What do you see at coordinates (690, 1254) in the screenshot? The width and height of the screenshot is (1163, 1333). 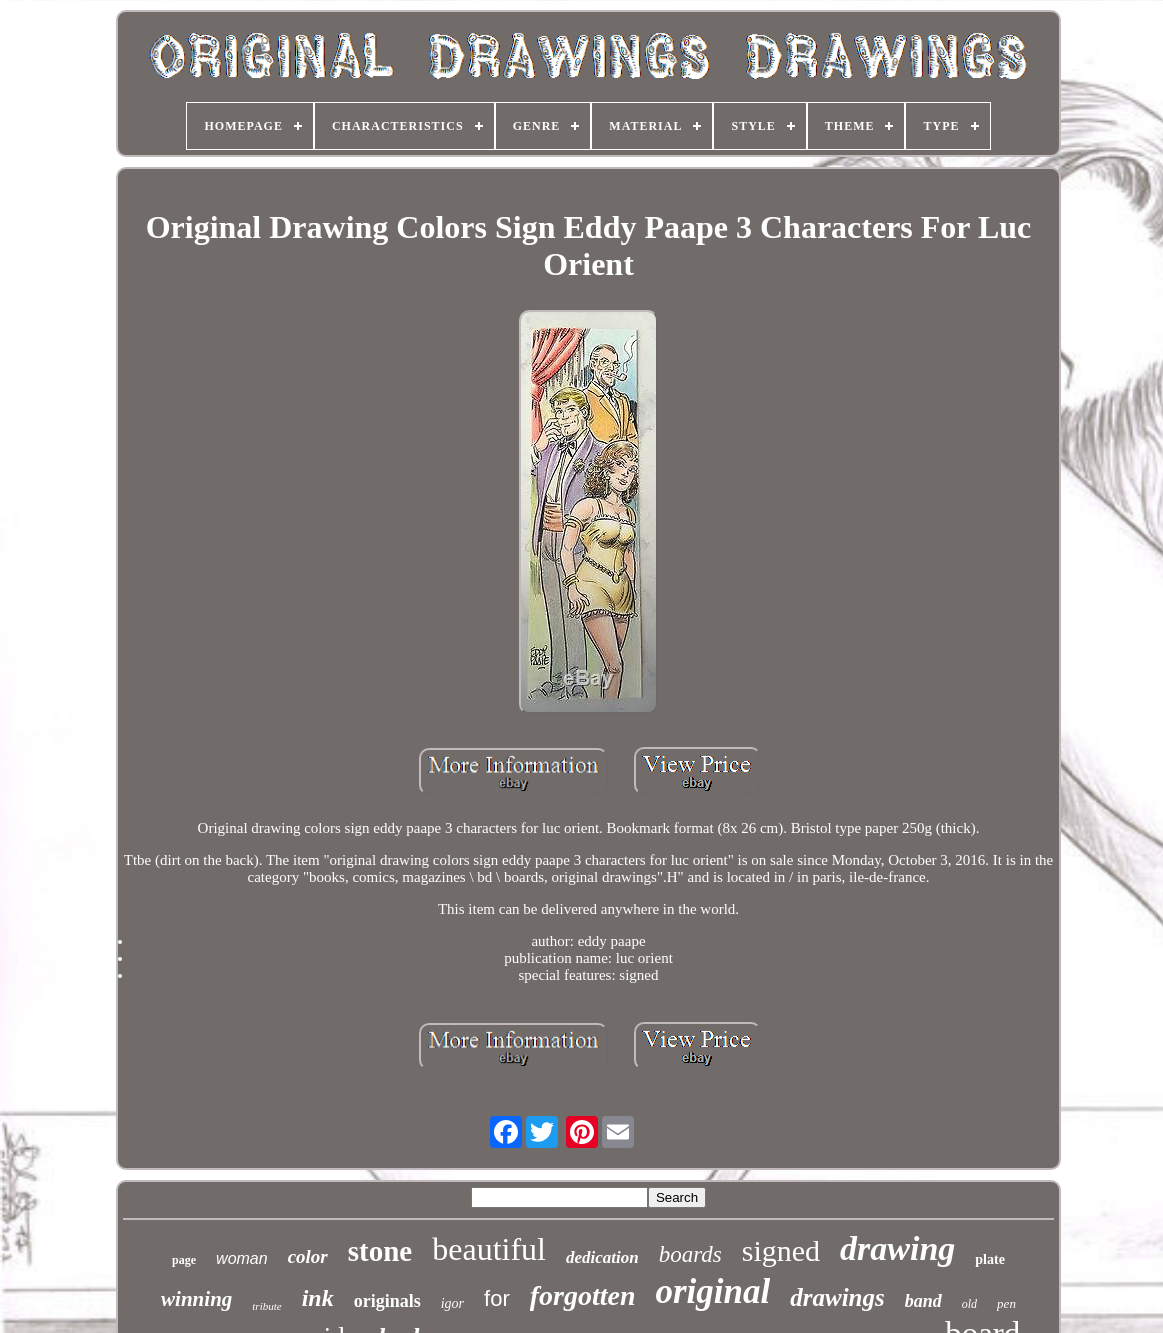 I see `boards` at bounding box center [690, 1254].